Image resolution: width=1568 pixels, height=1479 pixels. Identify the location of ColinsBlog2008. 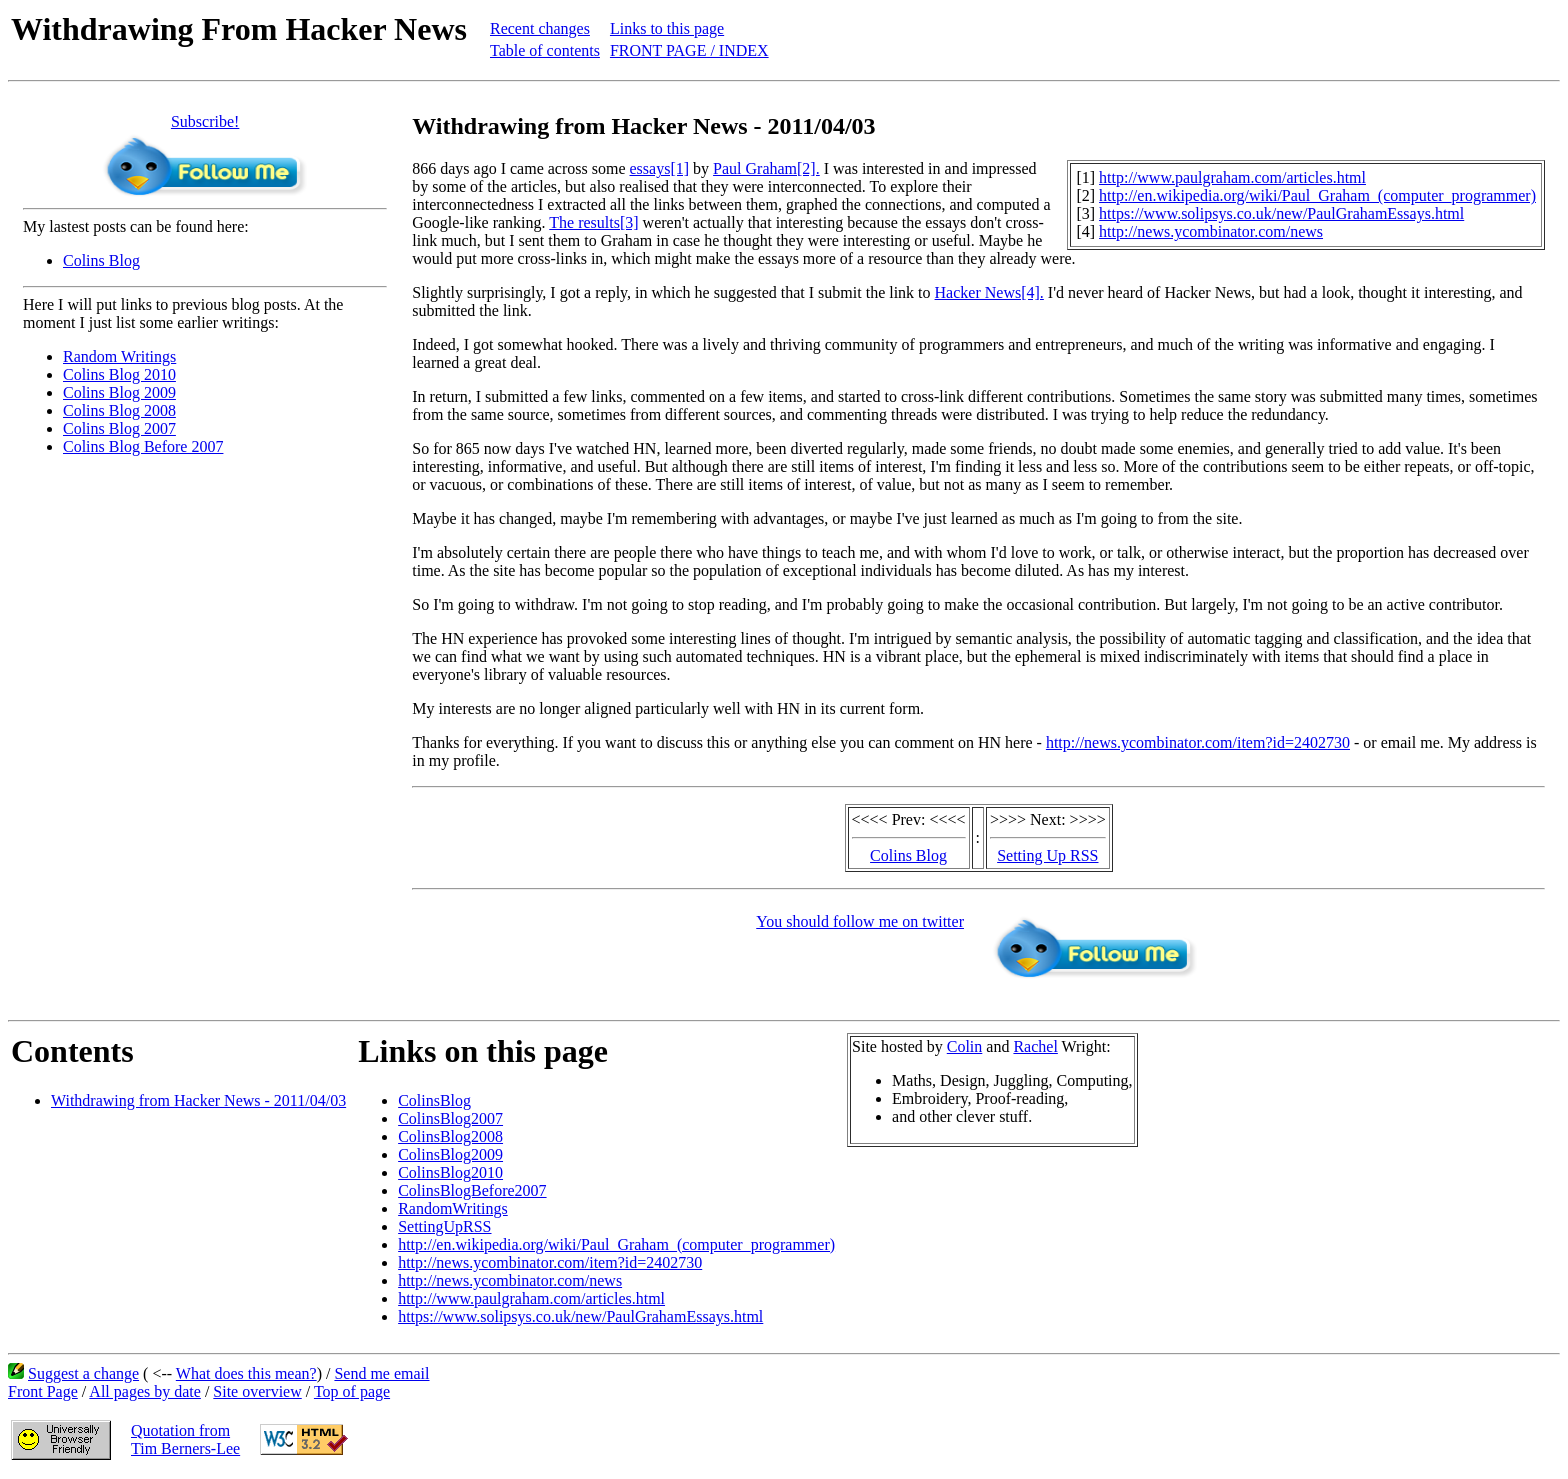
(450, 1136).